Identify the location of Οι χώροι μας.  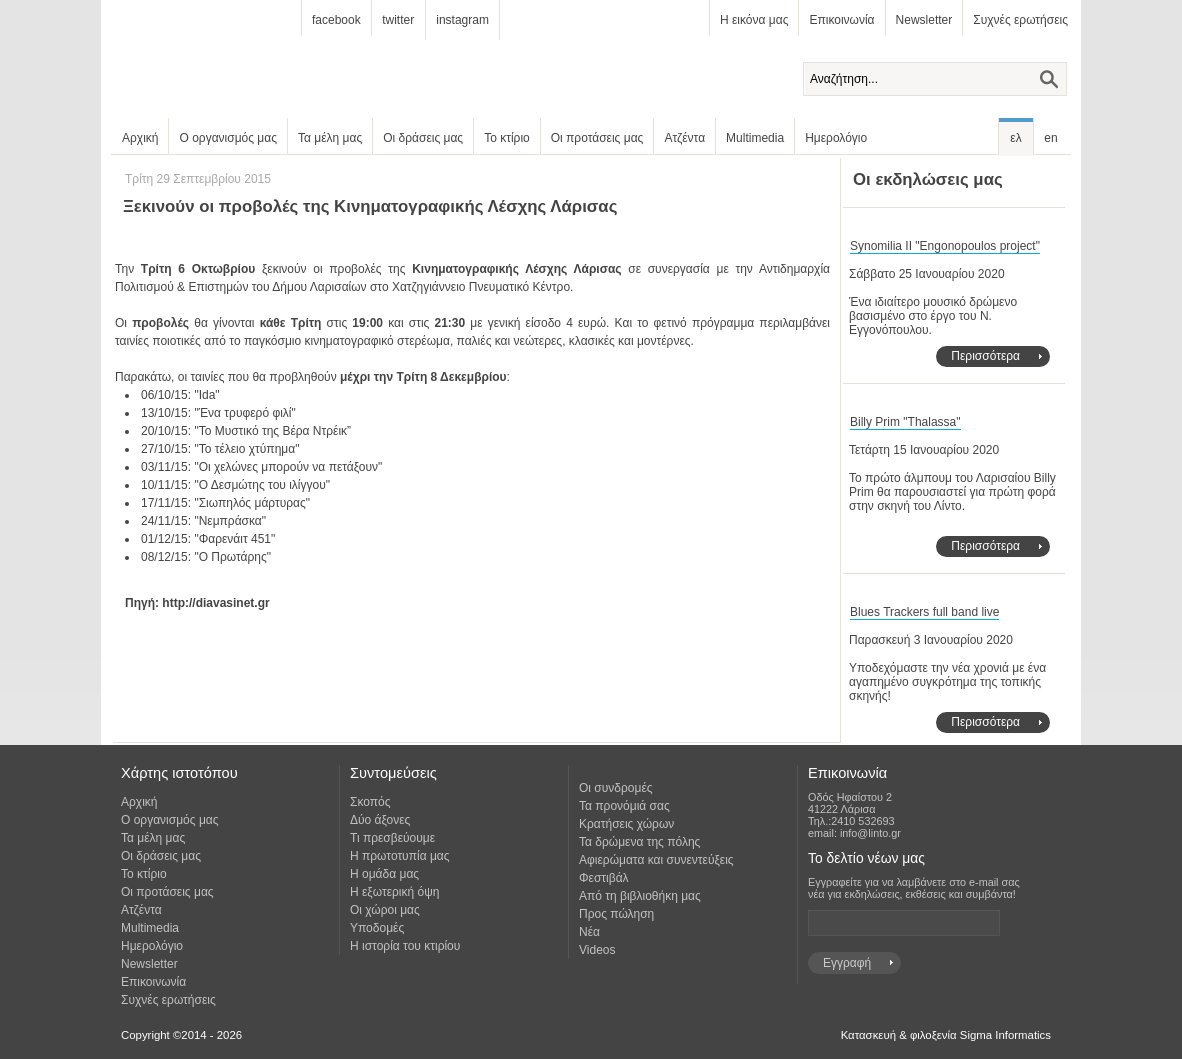
(385, 910).